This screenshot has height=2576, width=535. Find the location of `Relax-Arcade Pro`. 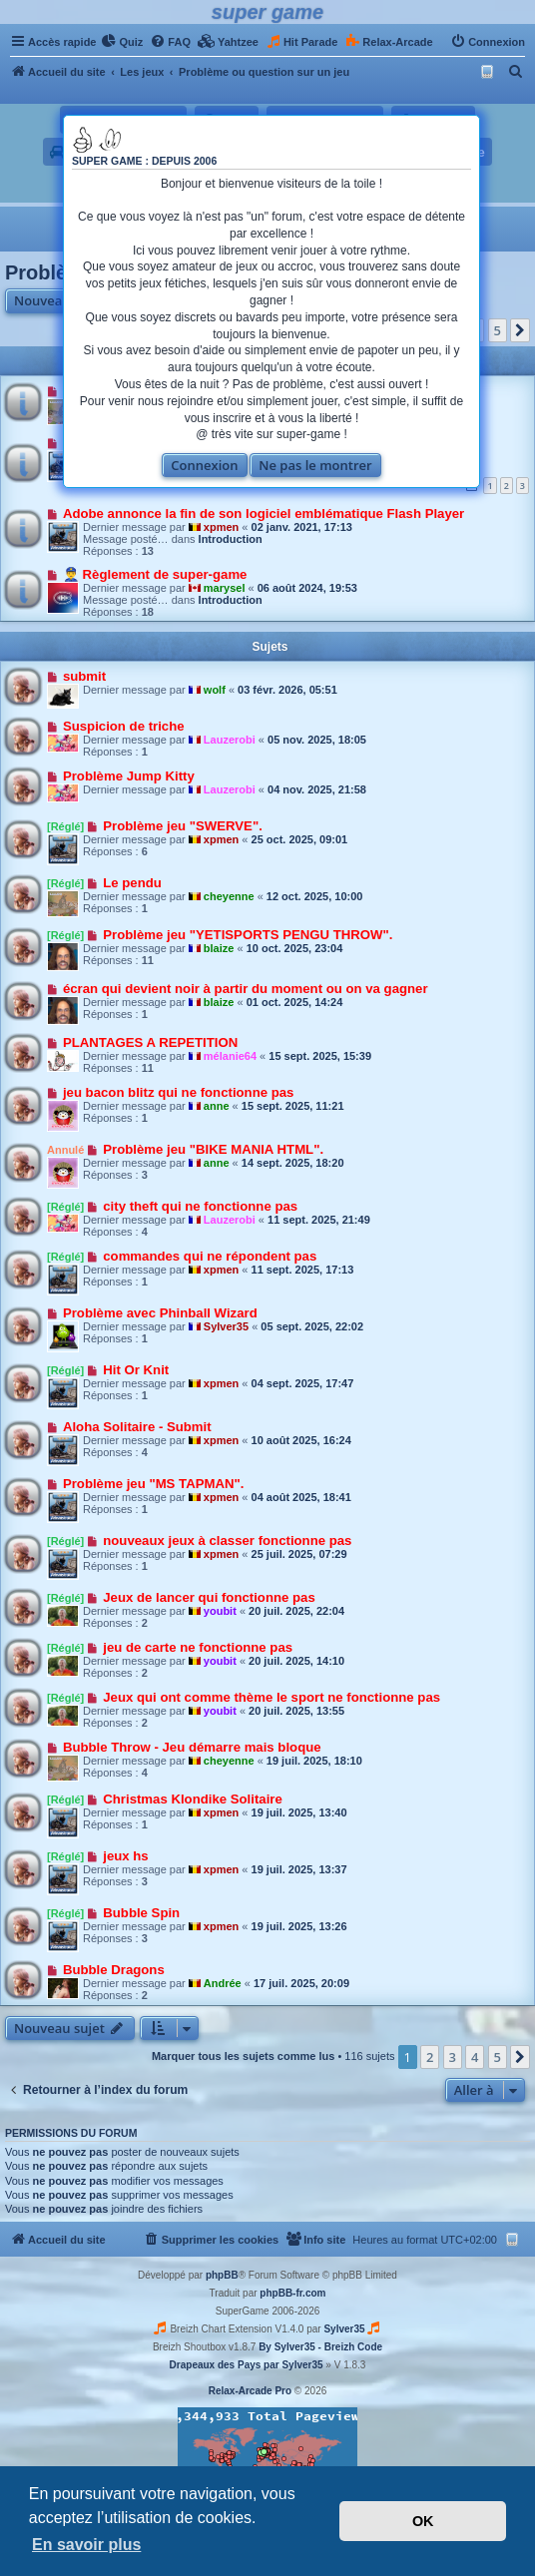

Relax-Arcade Pro is located at coordinates (250, 2390).